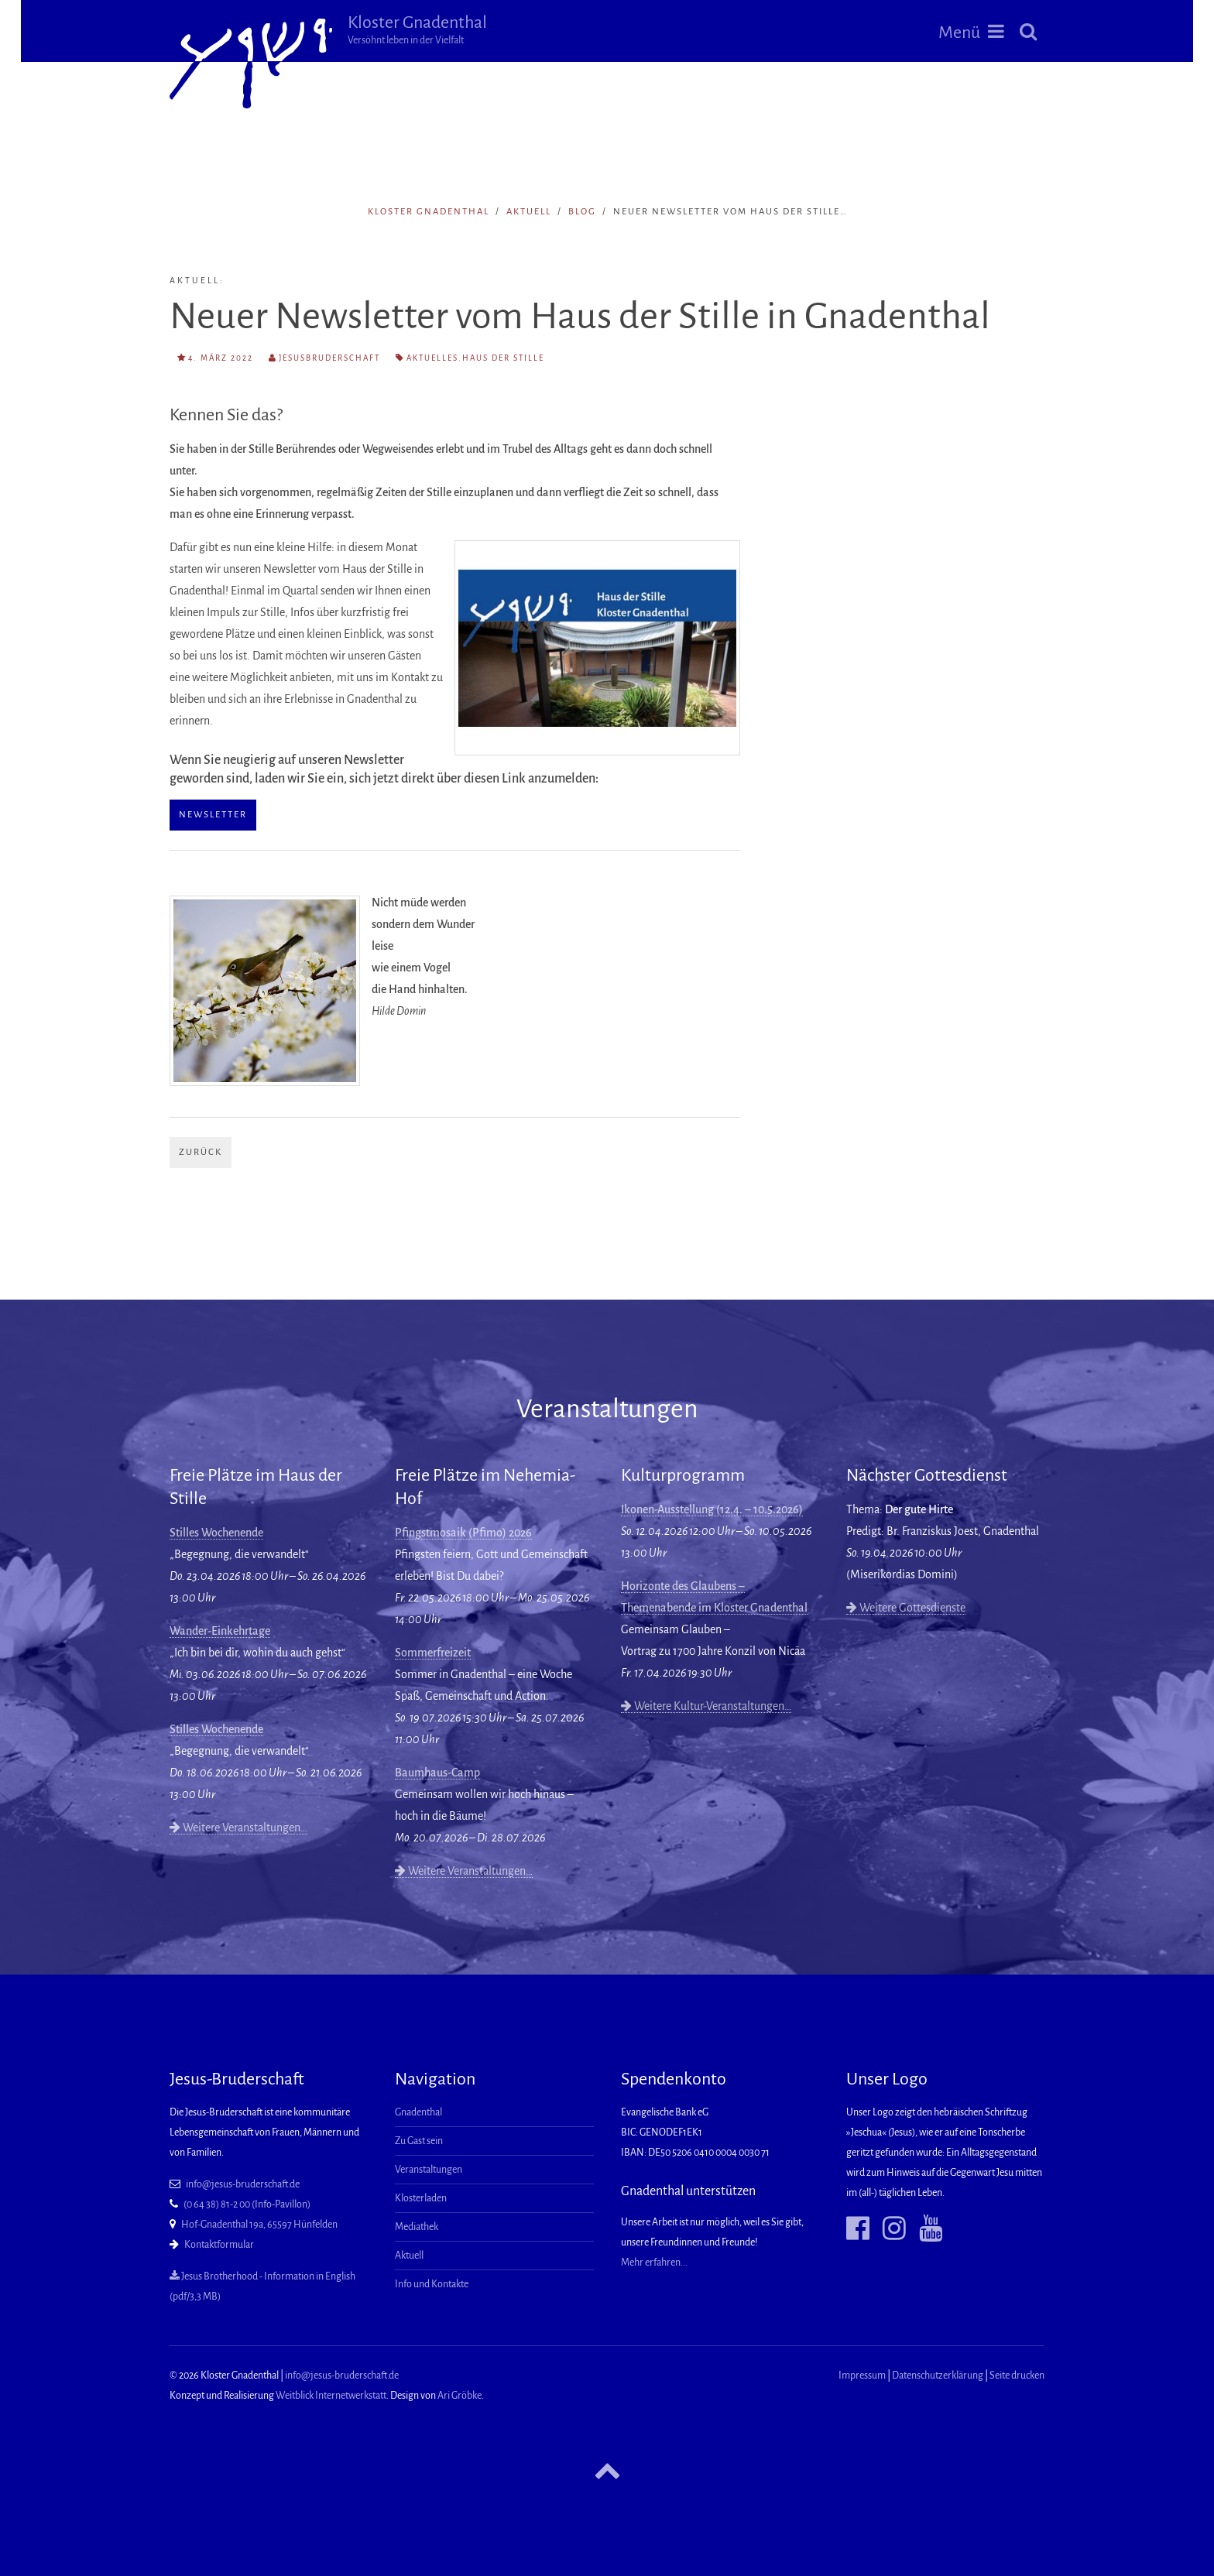 Image resolution: width=1214 pixels, height=2576 pixels. I want to click on Gnadenthal, so click(418, 2112).